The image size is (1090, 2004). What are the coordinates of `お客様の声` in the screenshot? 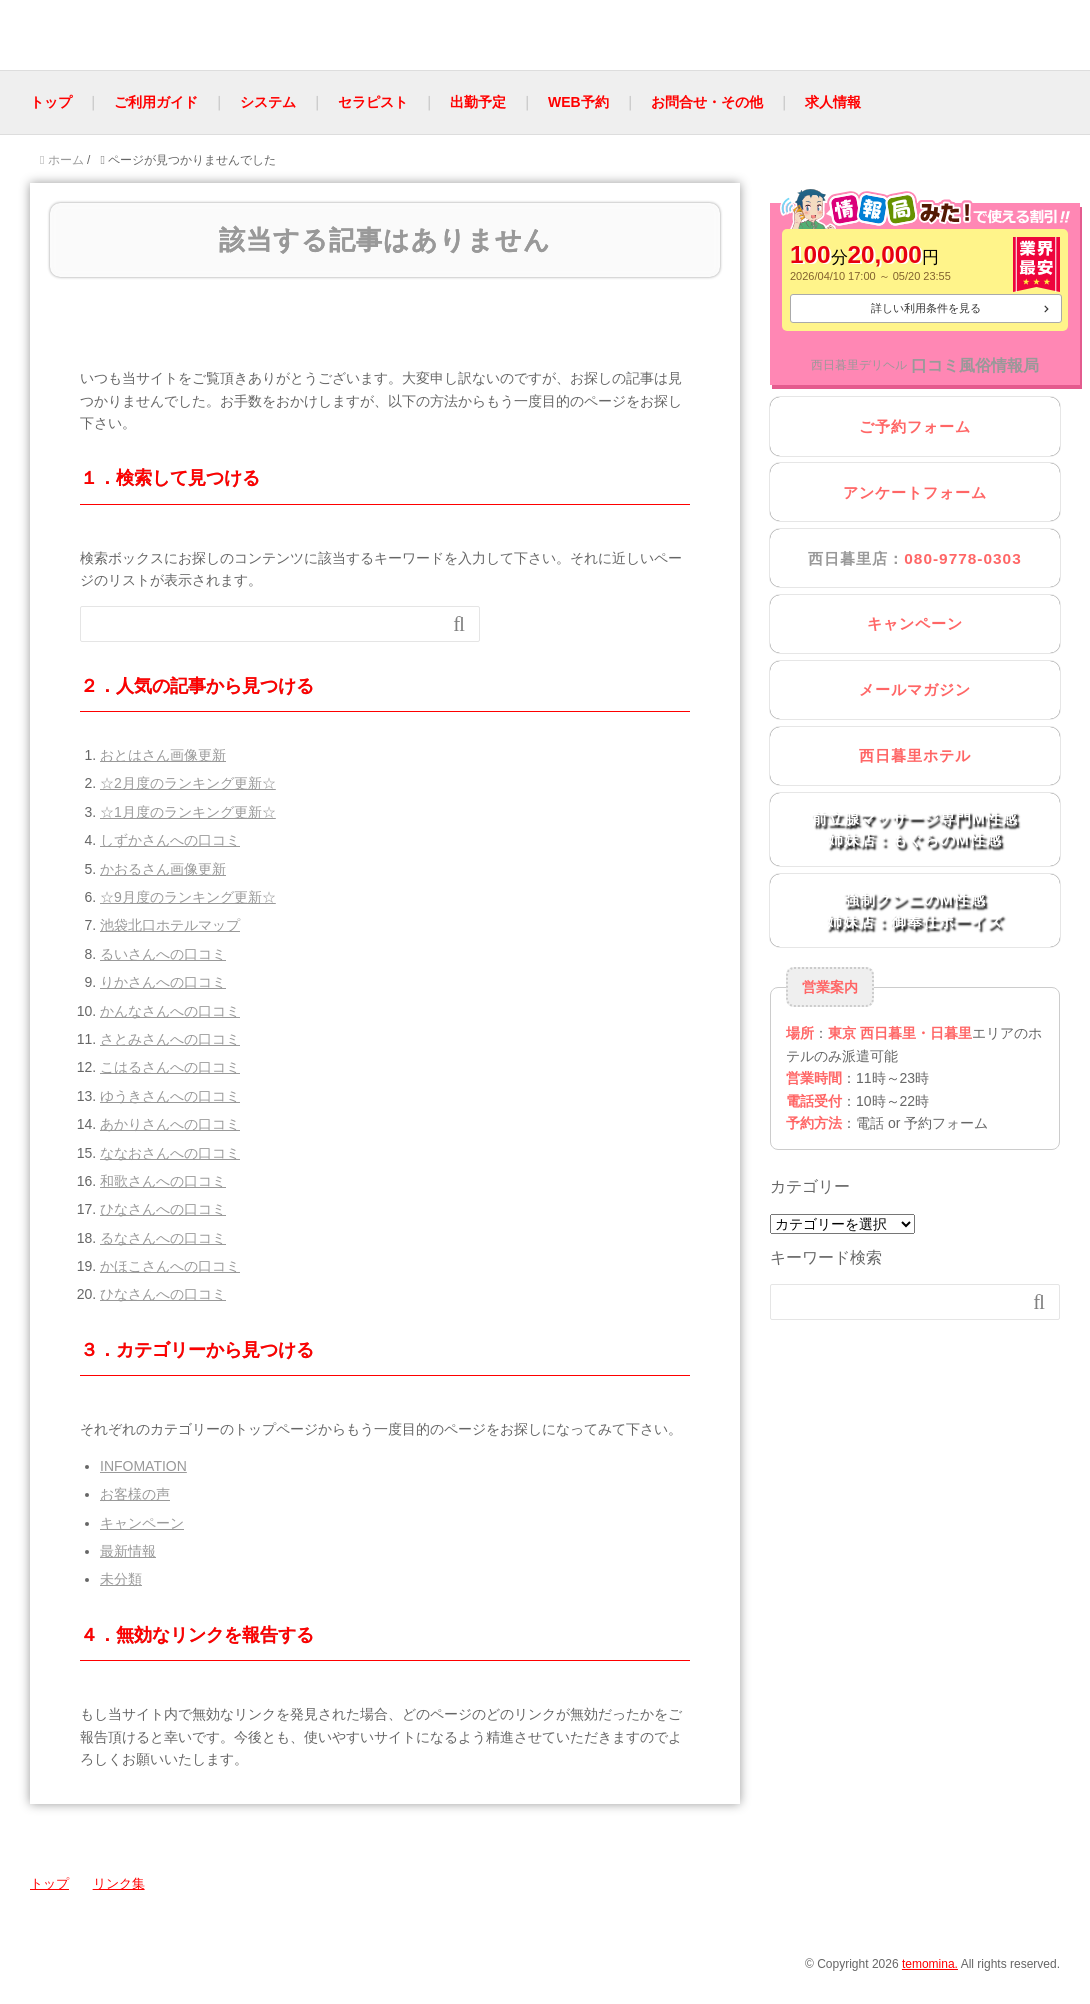 It's located at (135, 1494).